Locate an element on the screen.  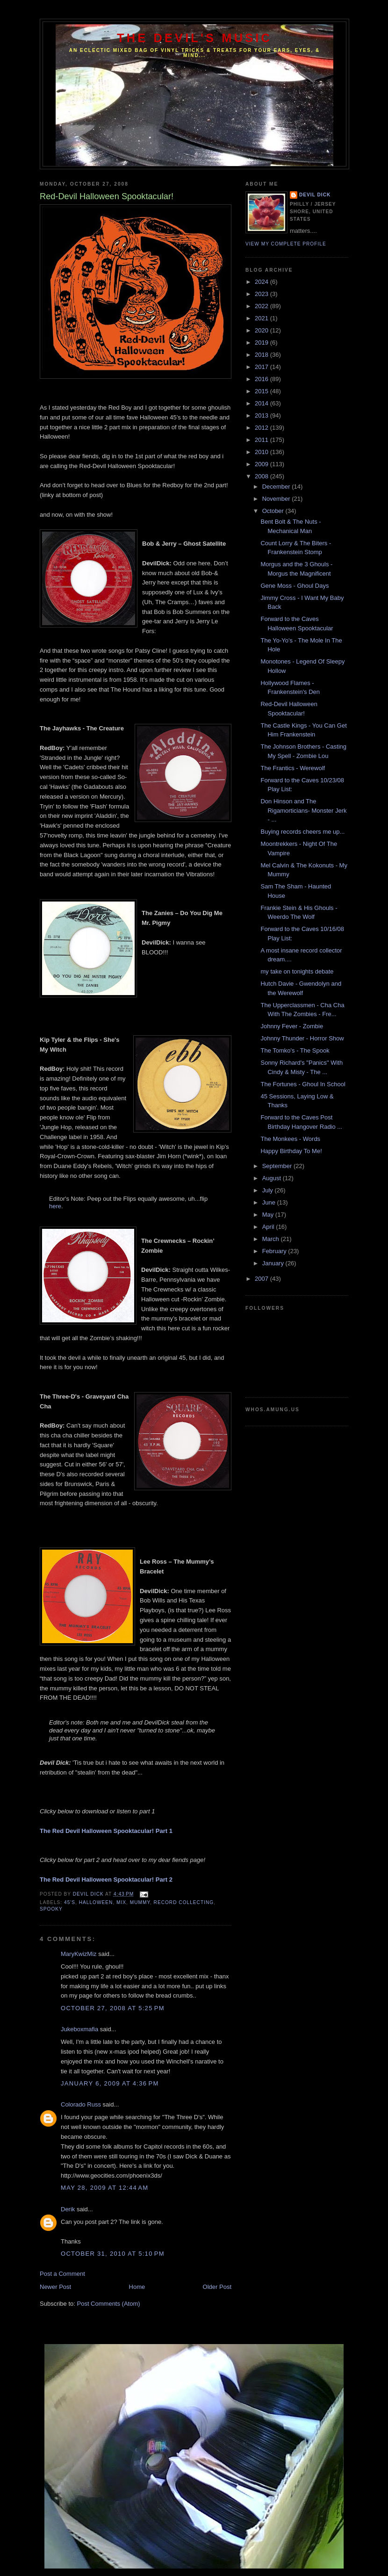
Don Hinson and The Rigamorticians- Monster Jerk - ... is located at coordinates (303, 810).